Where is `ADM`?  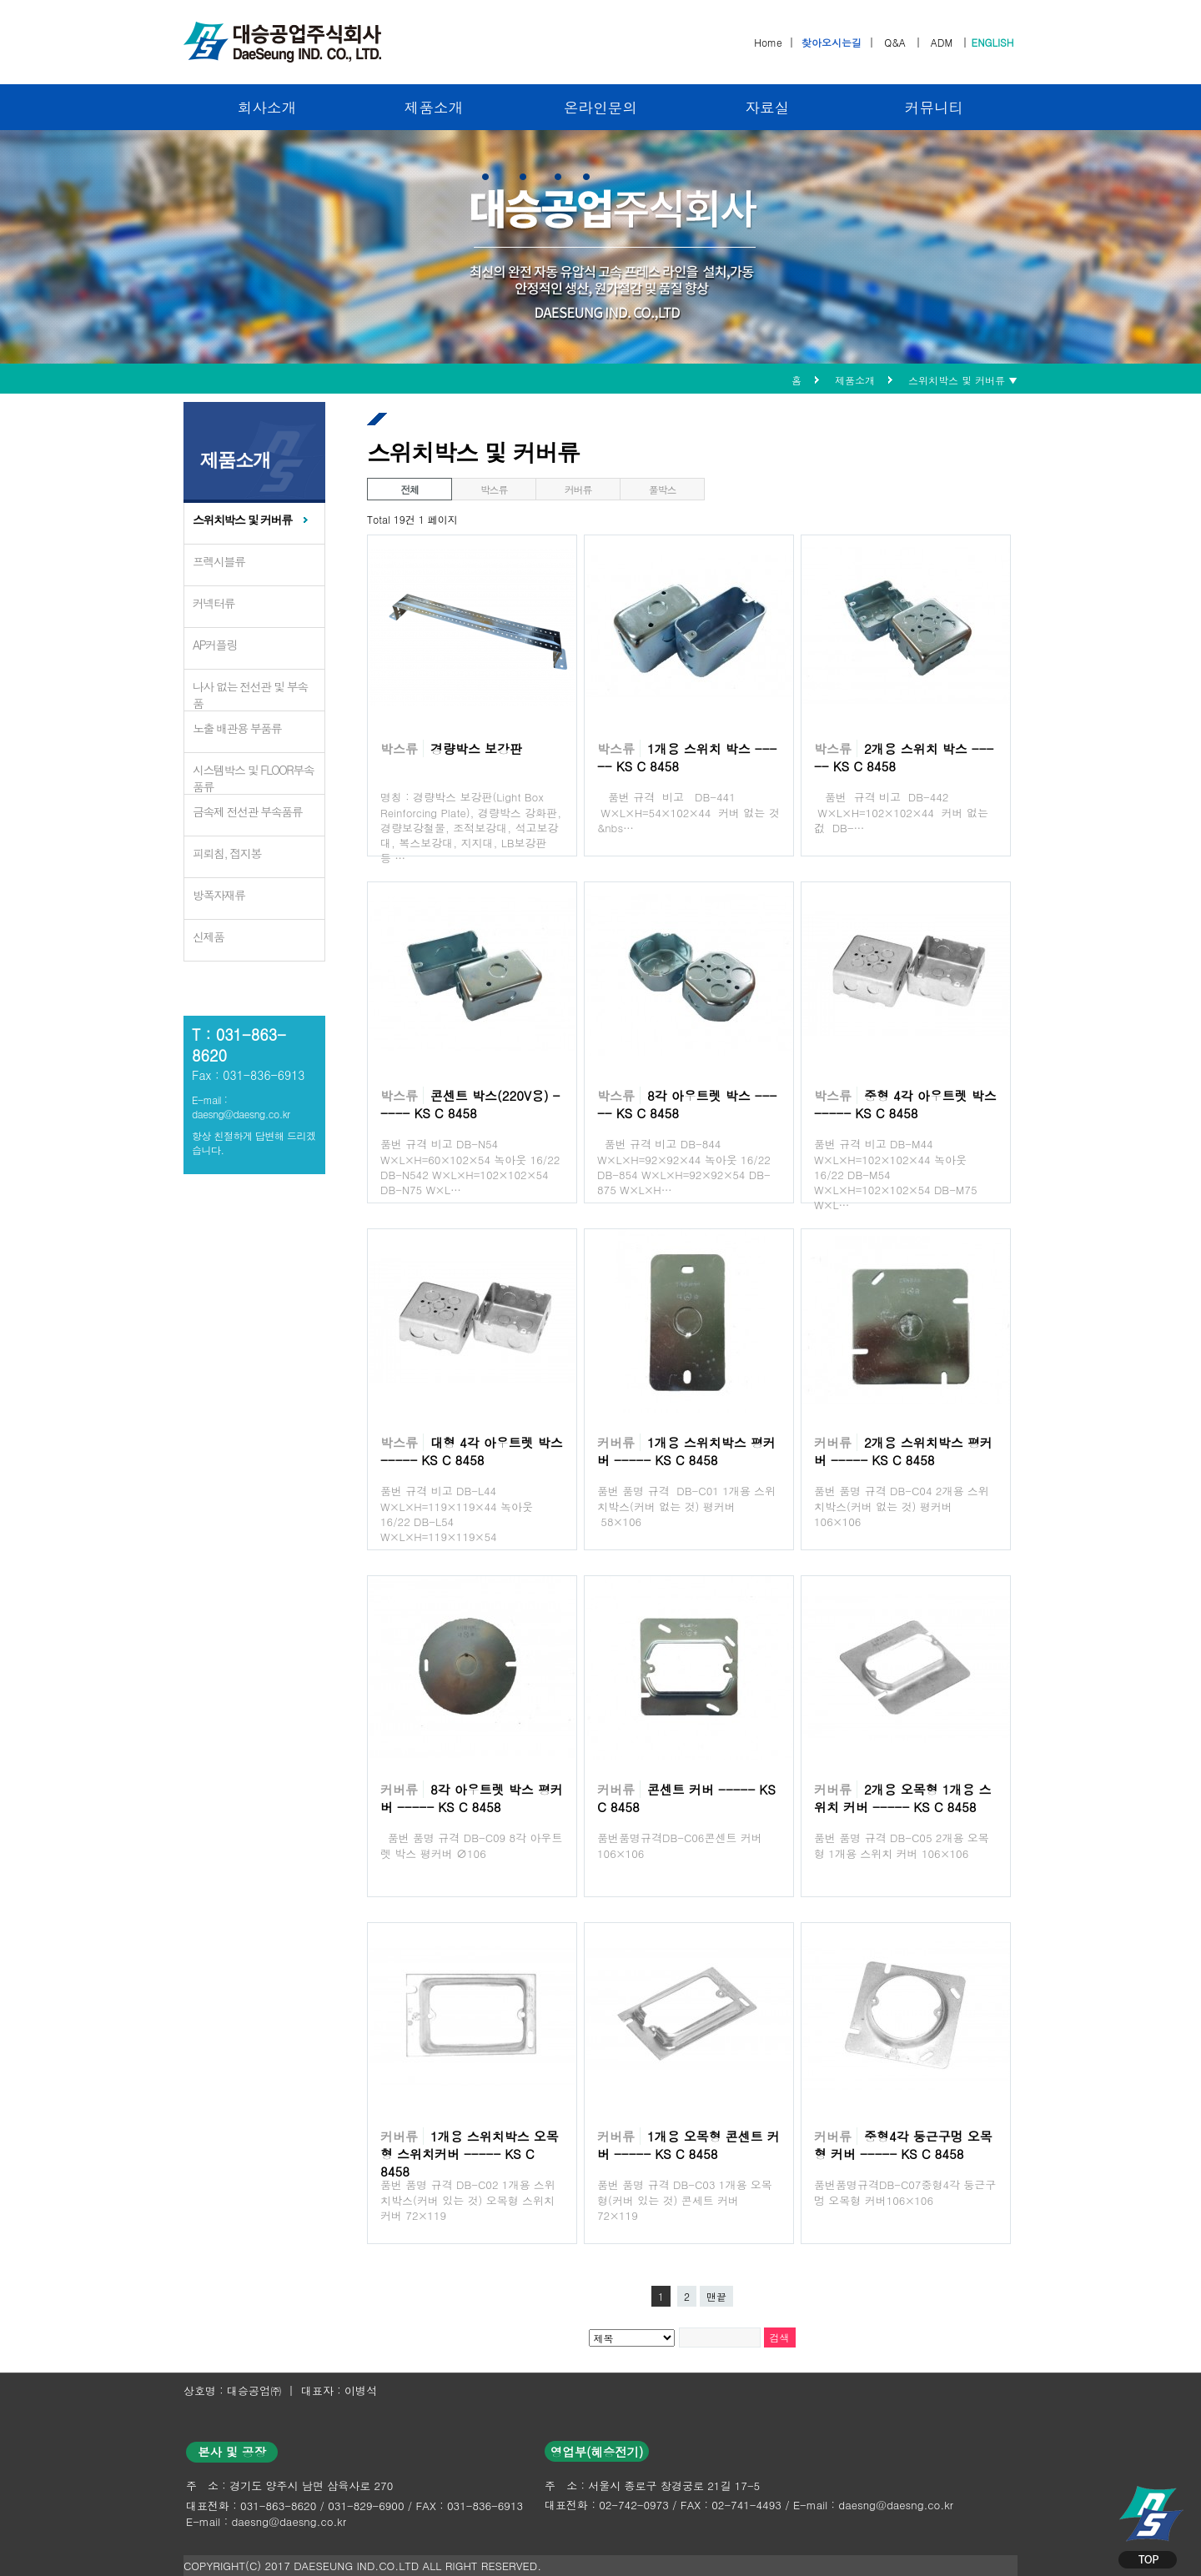
ADM is located at coordinates (941, 42).